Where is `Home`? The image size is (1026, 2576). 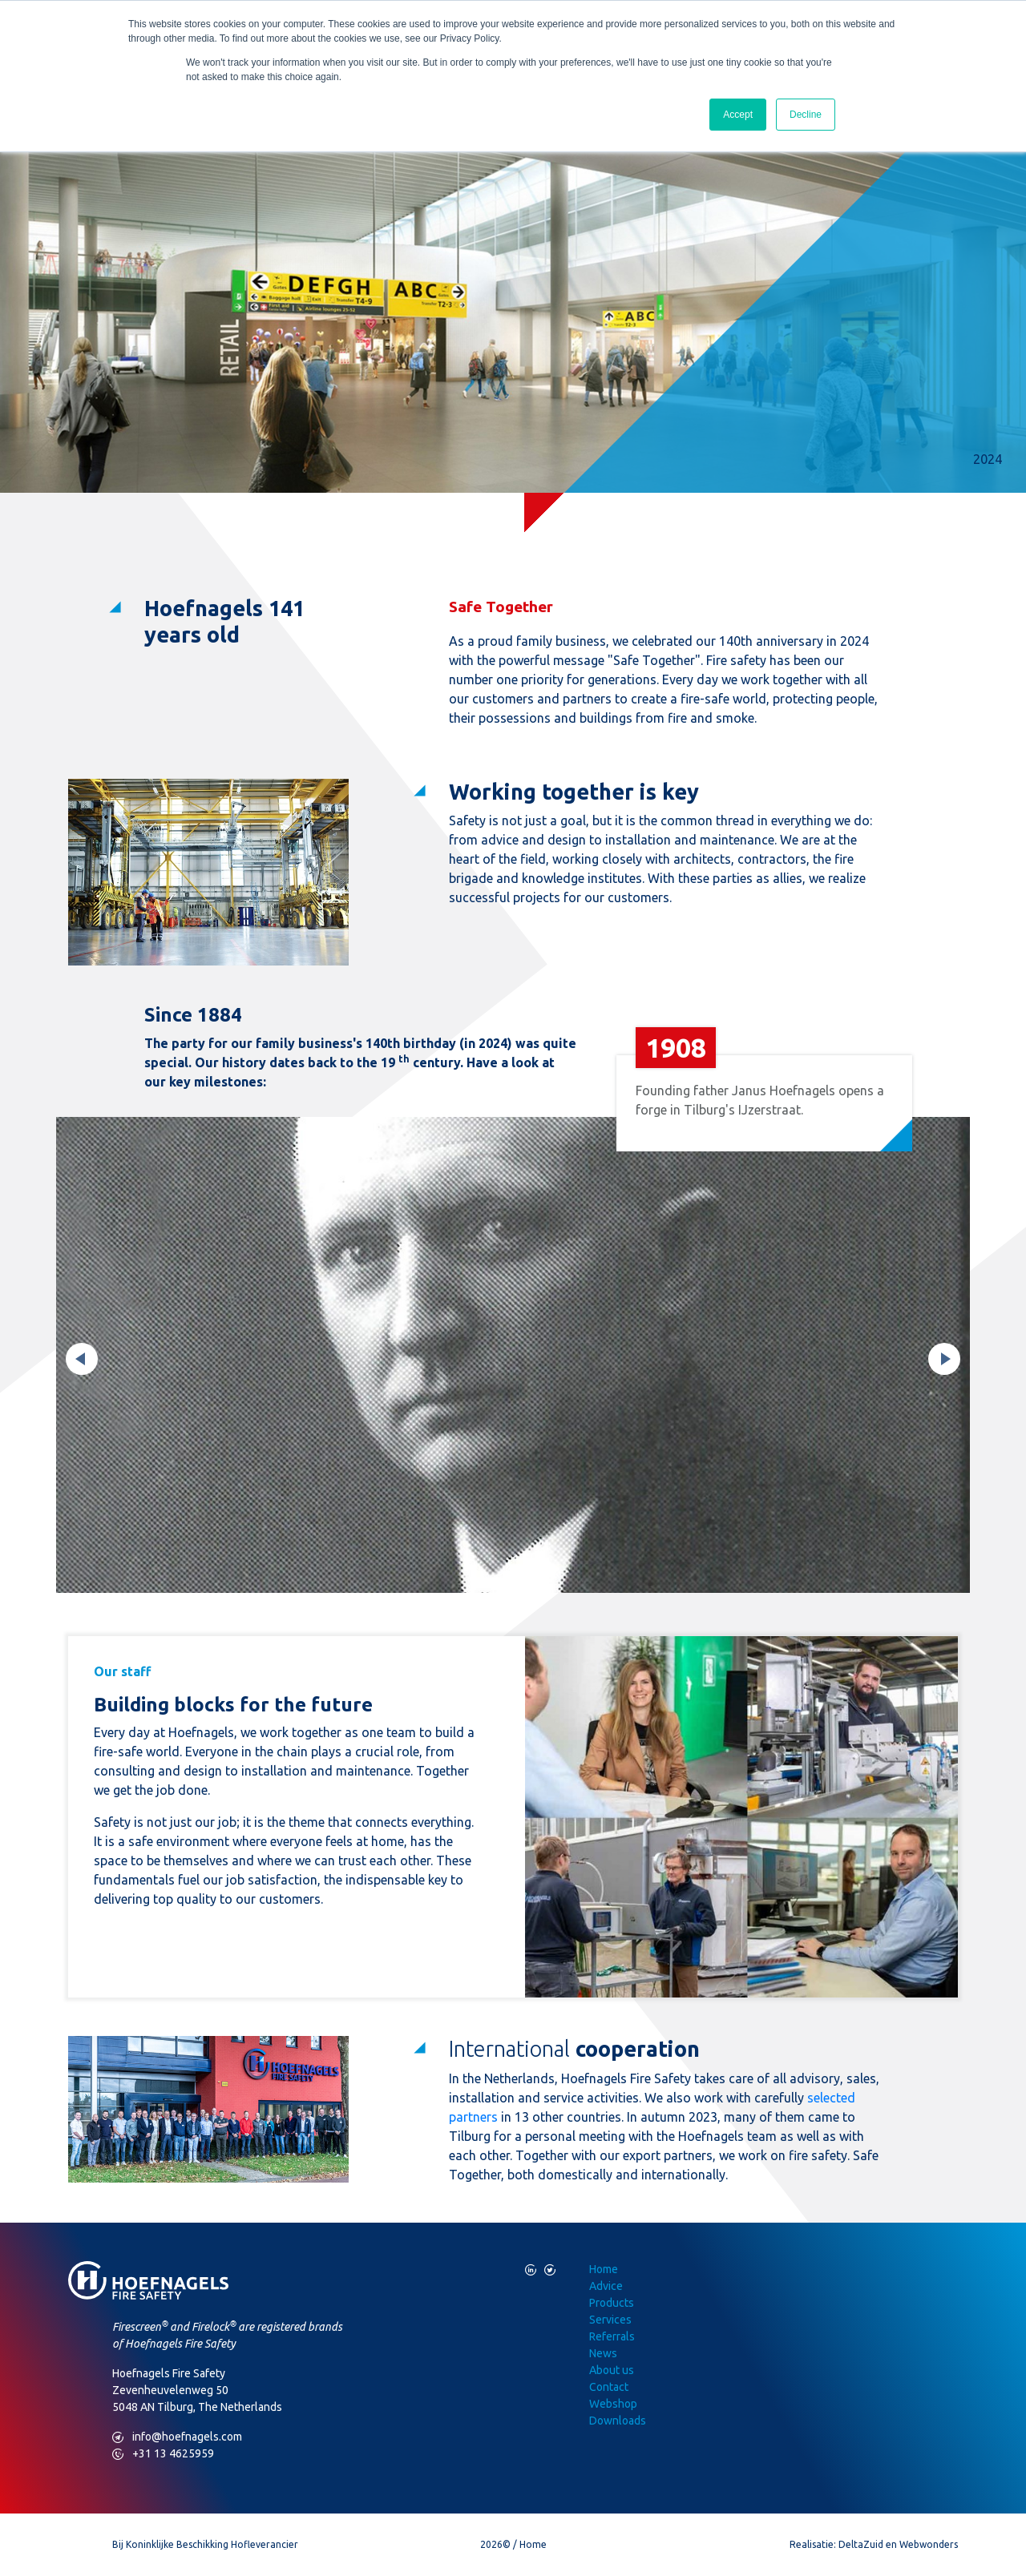
Home is located at coordinates (603, 2269).